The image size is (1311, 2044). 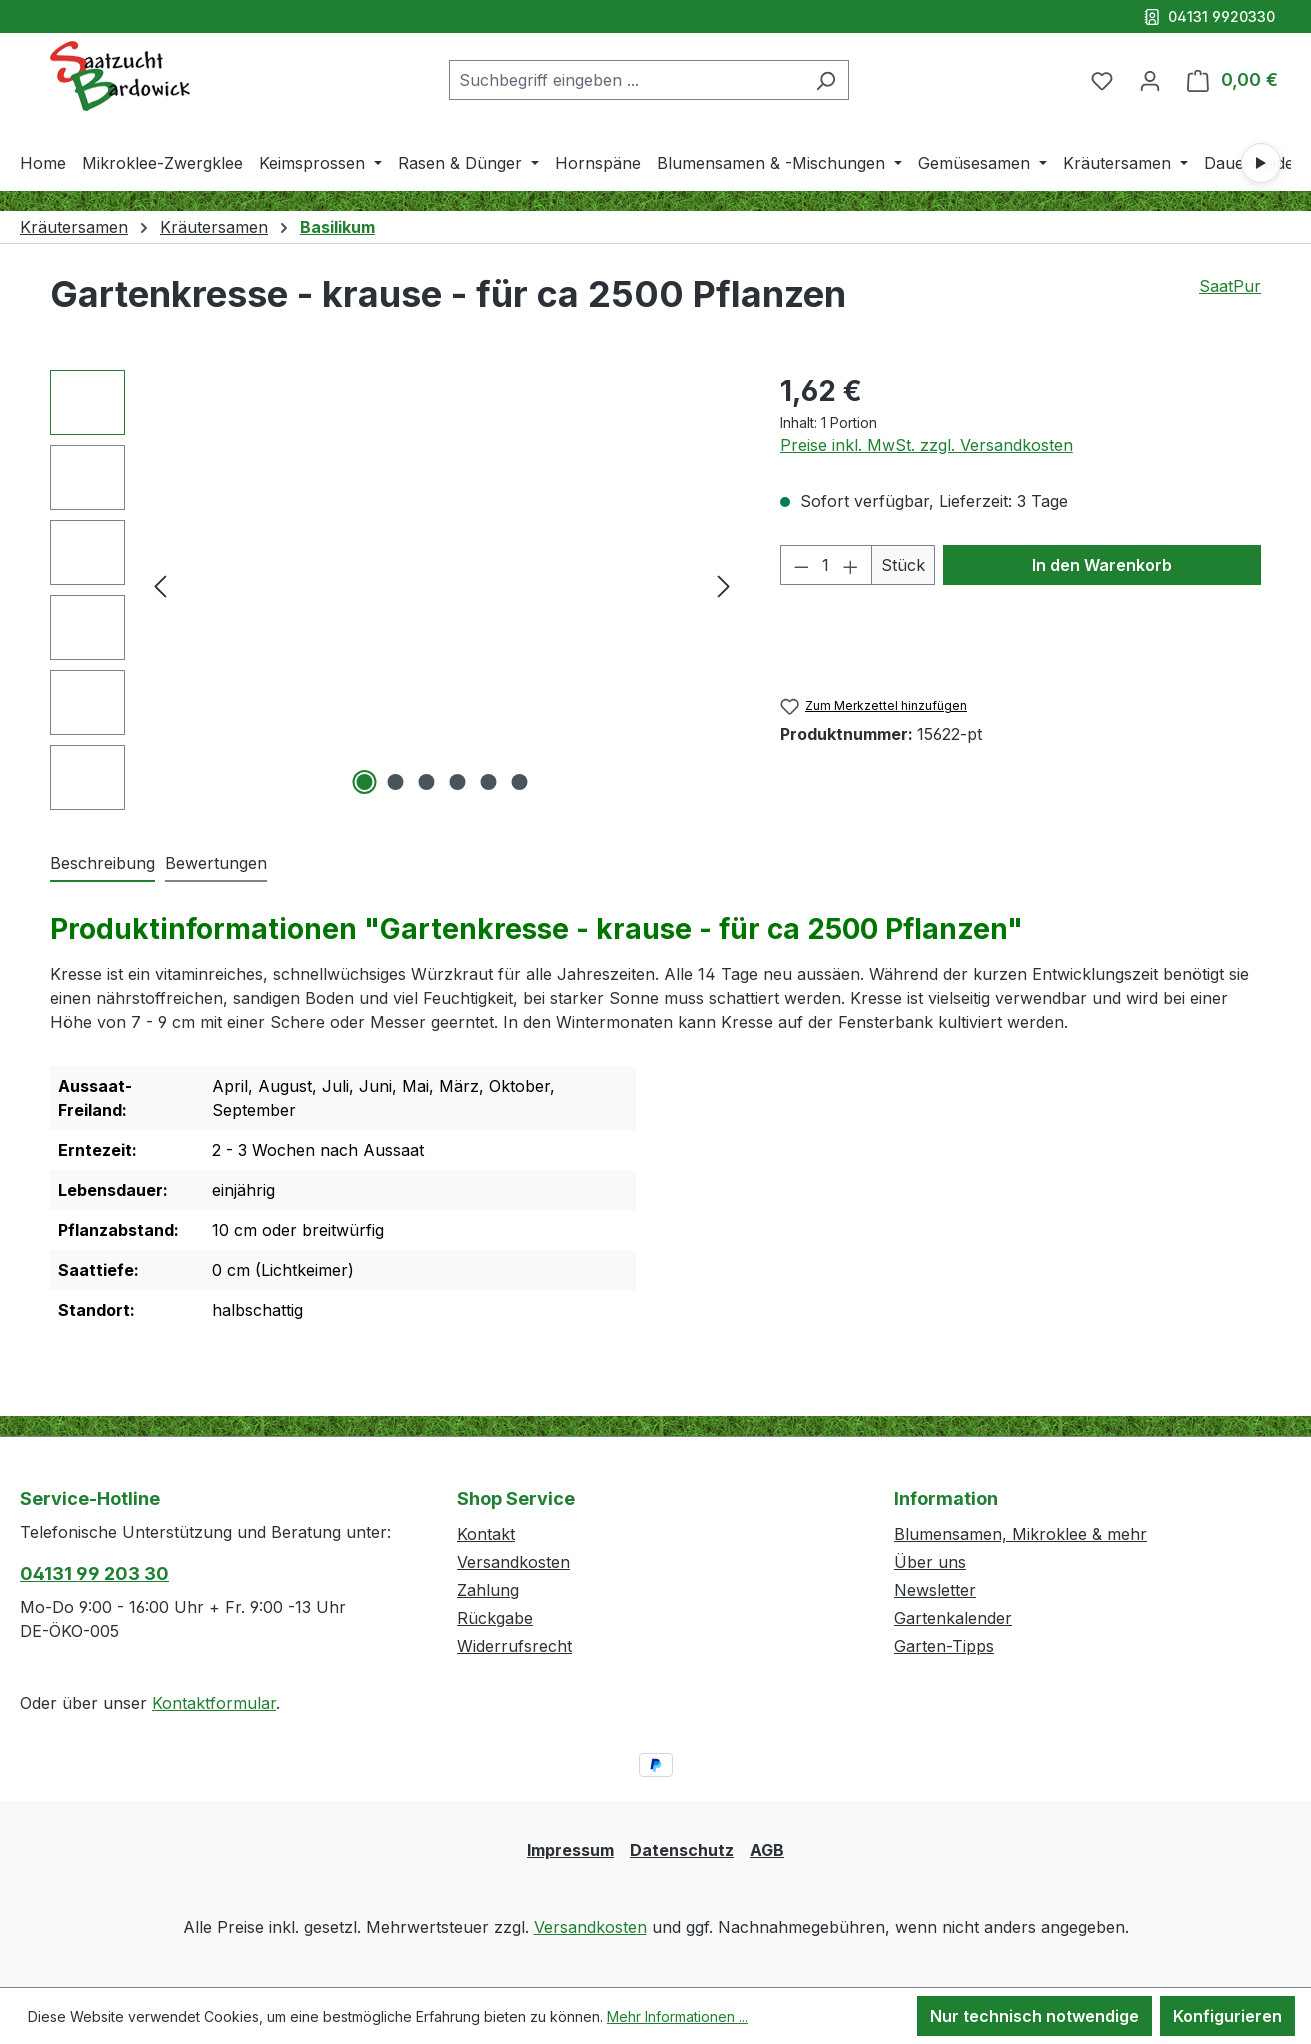 What do you see at coordinates (953, 1618) in the screenshot?
I see `Gartenkalender` at bounding box center [953, 1618].